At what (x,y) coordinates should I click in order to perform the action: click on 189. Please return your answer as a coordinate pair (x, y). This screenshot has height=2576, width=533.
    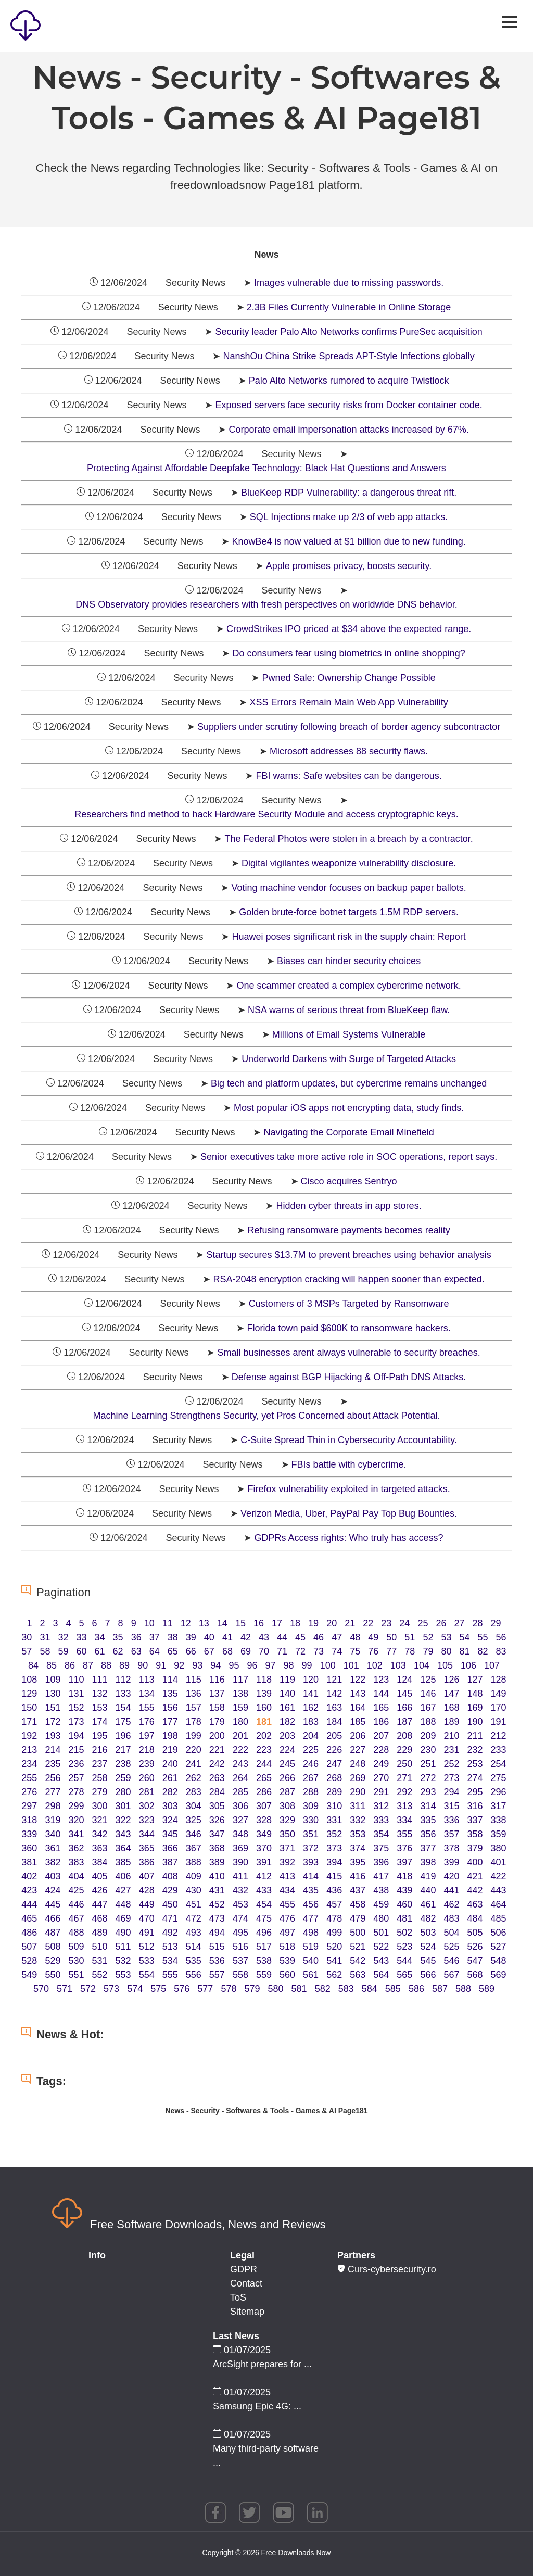
    Looking at the image, I should click on (451, 1721).